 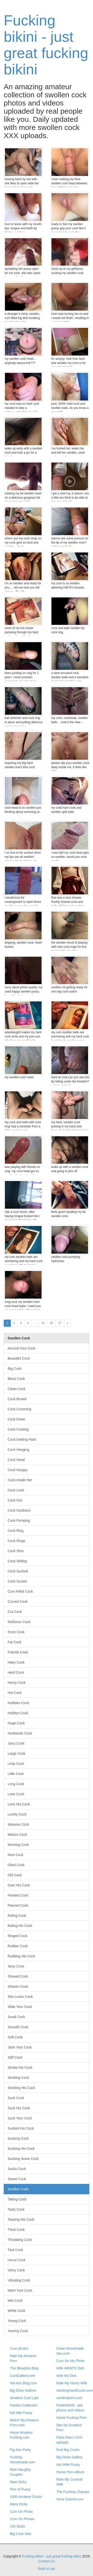 I want to click on Sexy Cock, so click(x=16, y=1966).